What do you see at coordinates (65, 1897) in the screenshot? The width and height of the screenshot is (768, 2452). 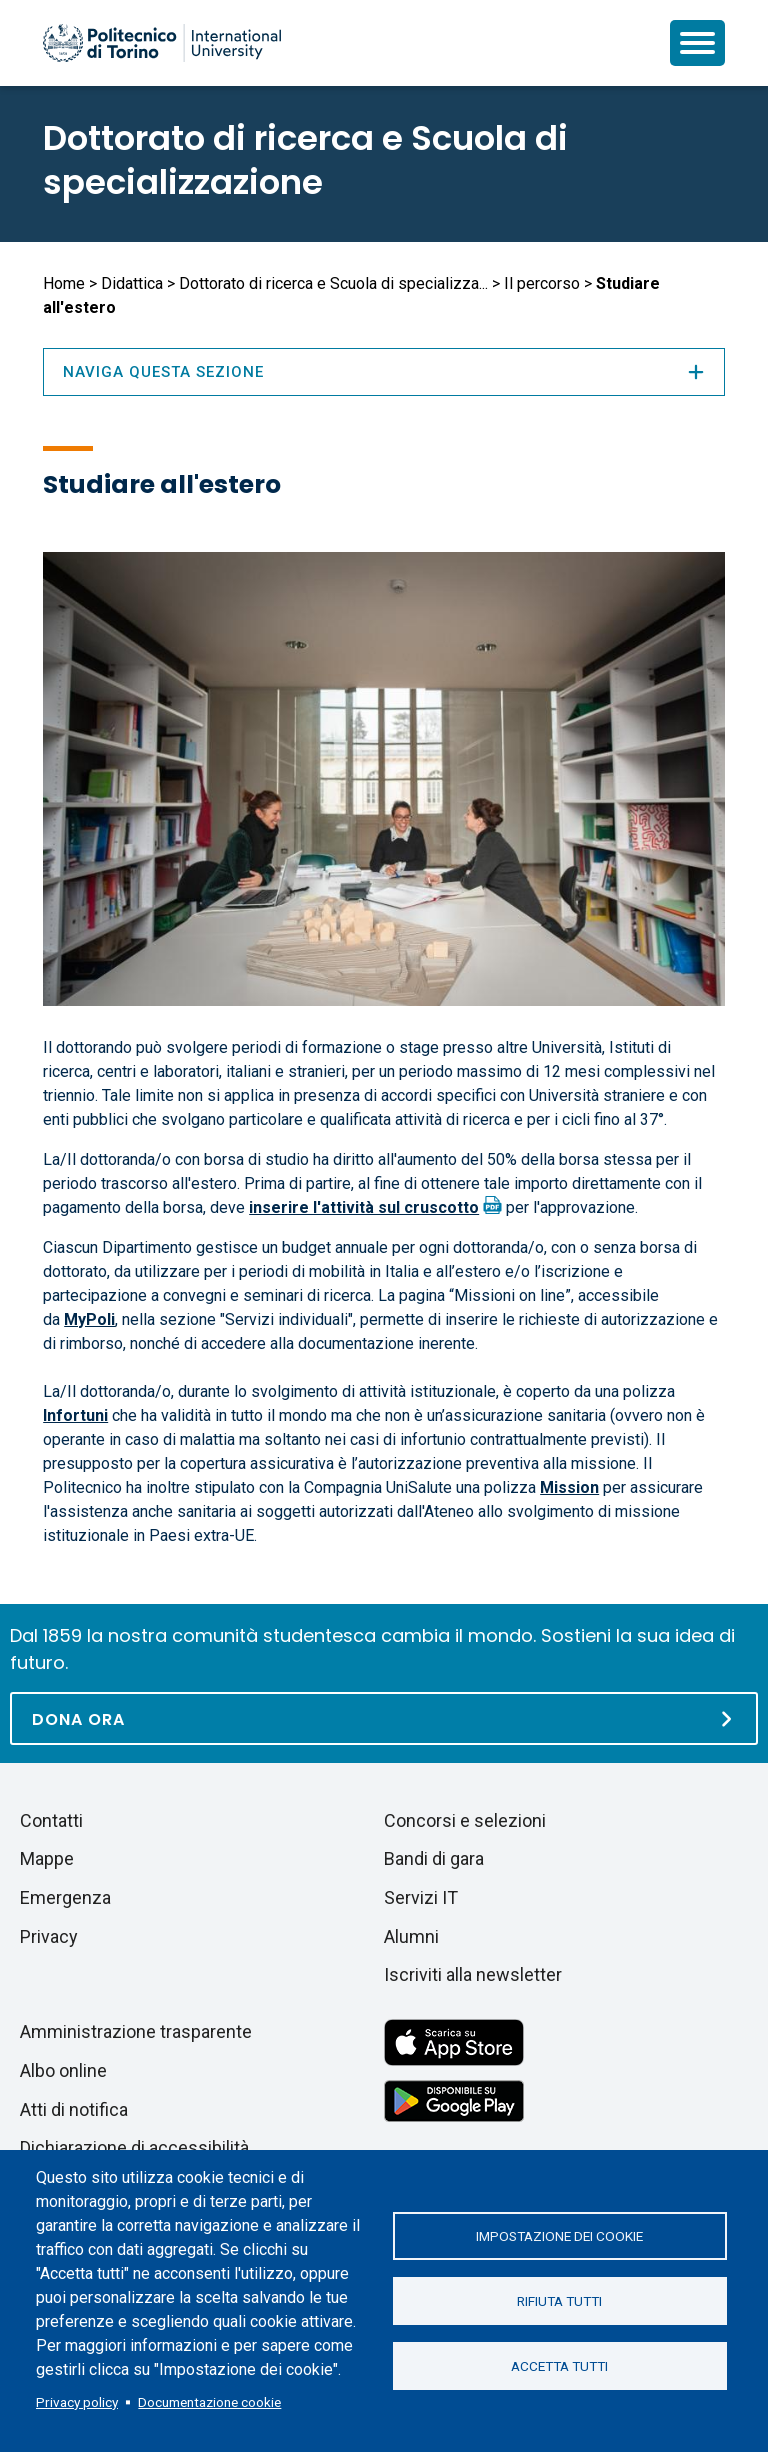 I see `Emergenza` at bounding box center [65, 1897].